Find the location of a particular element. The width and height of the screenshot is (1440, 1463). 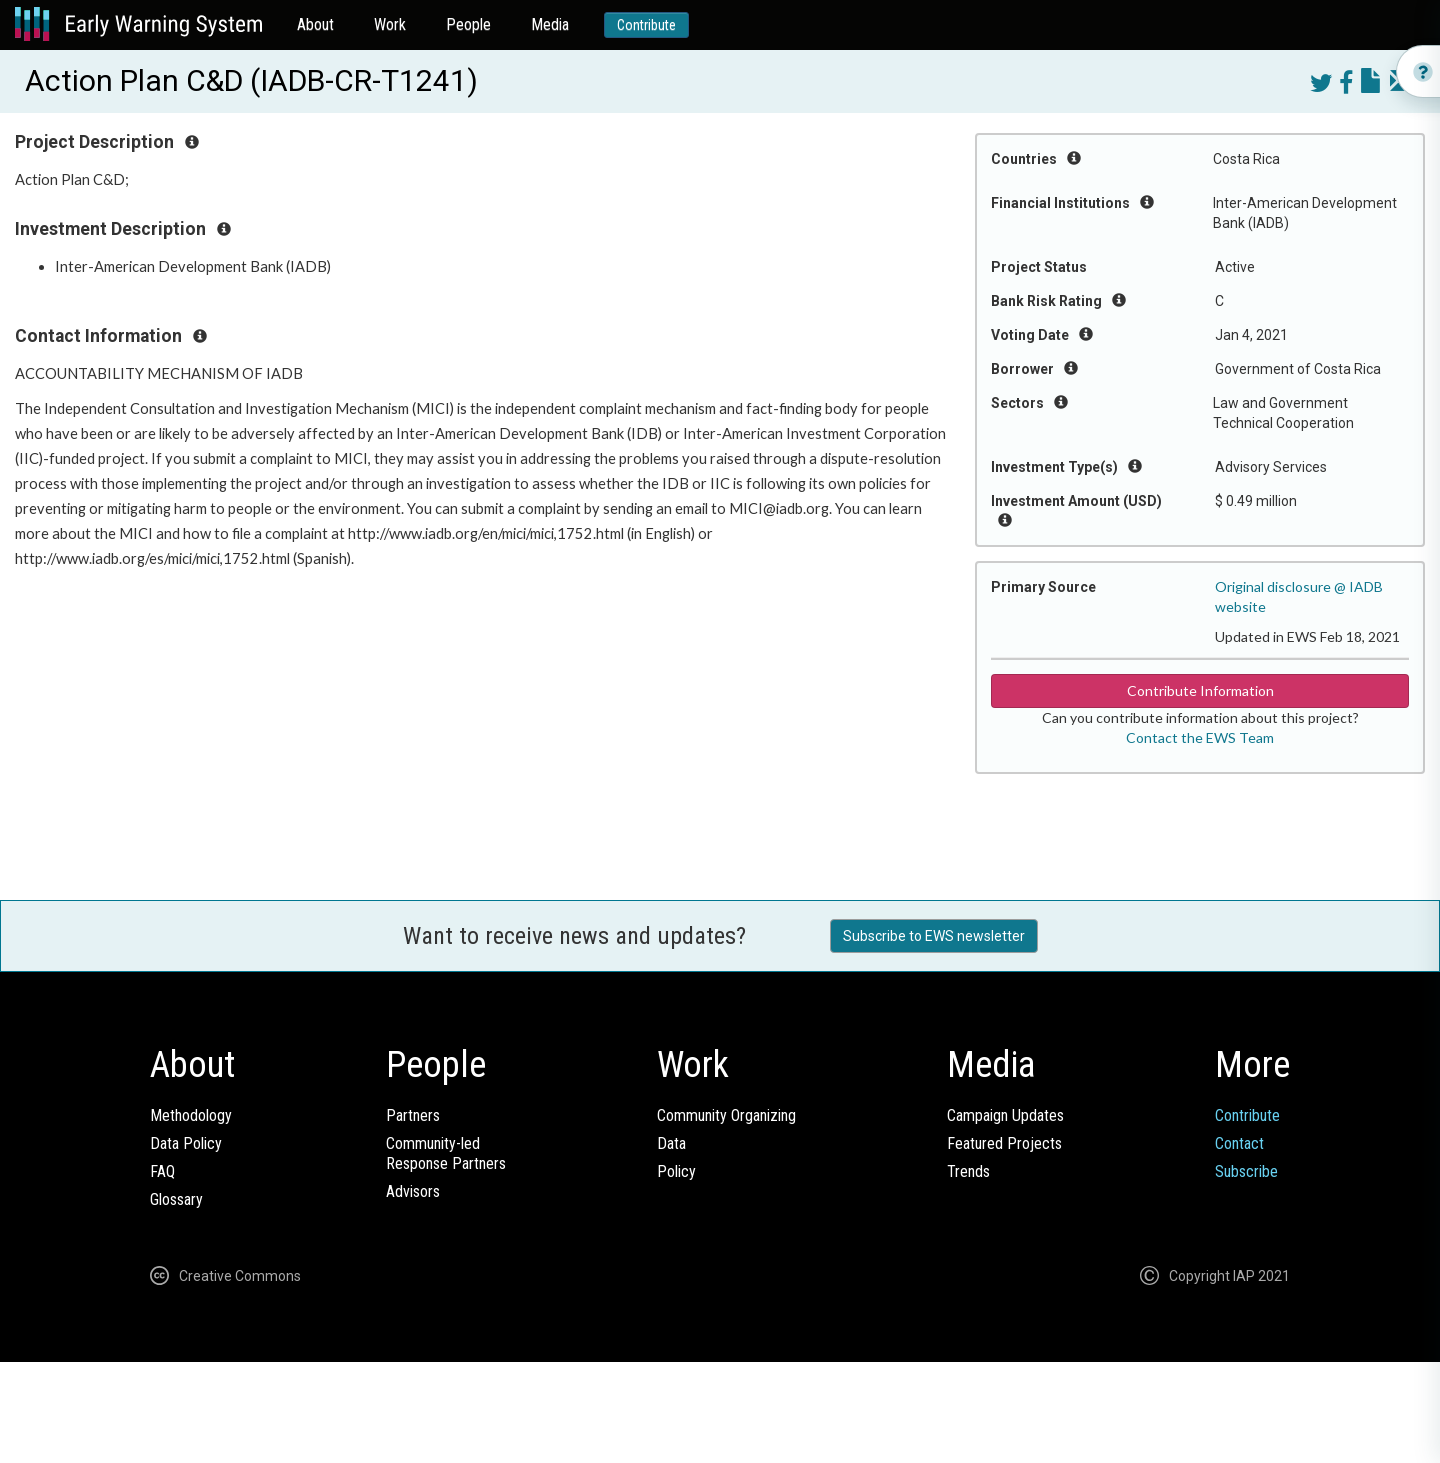

Contact the EWS Team is located at coordinates (1200, 737).